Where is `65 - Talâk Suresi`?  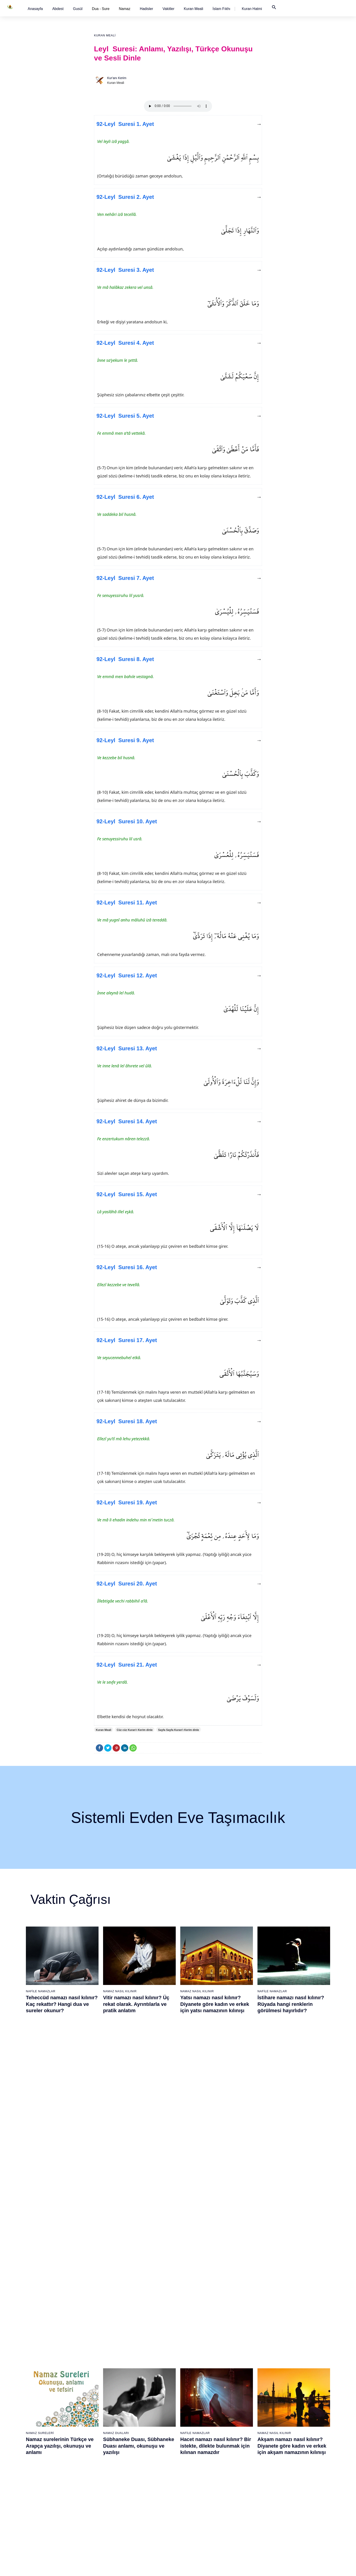 65 - Talâk Suresi is located at coordinates (193, 2444).